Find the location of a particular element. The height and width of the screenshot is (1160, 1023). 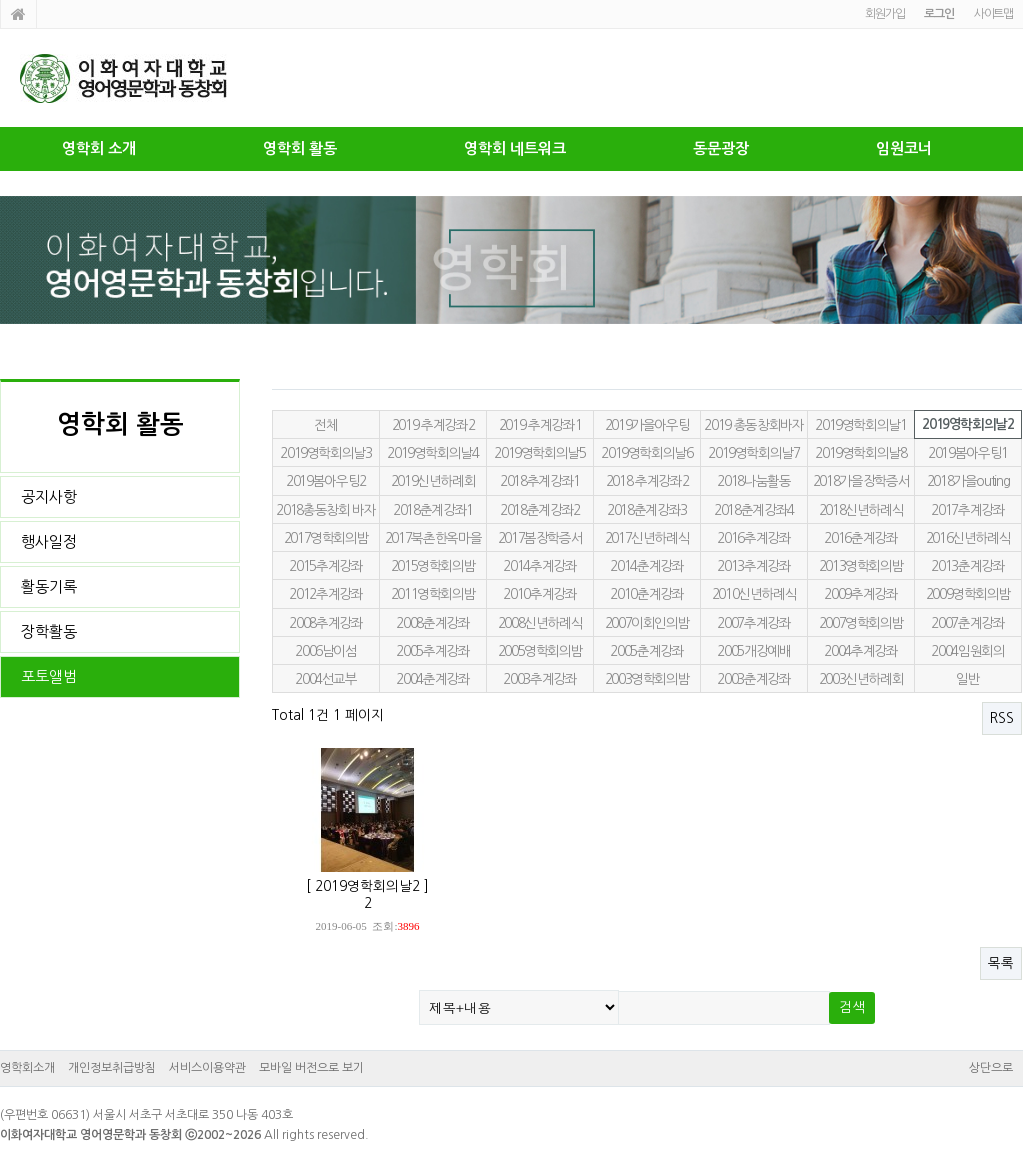

2019영학회의날5 is located at coordinates (539, 453).